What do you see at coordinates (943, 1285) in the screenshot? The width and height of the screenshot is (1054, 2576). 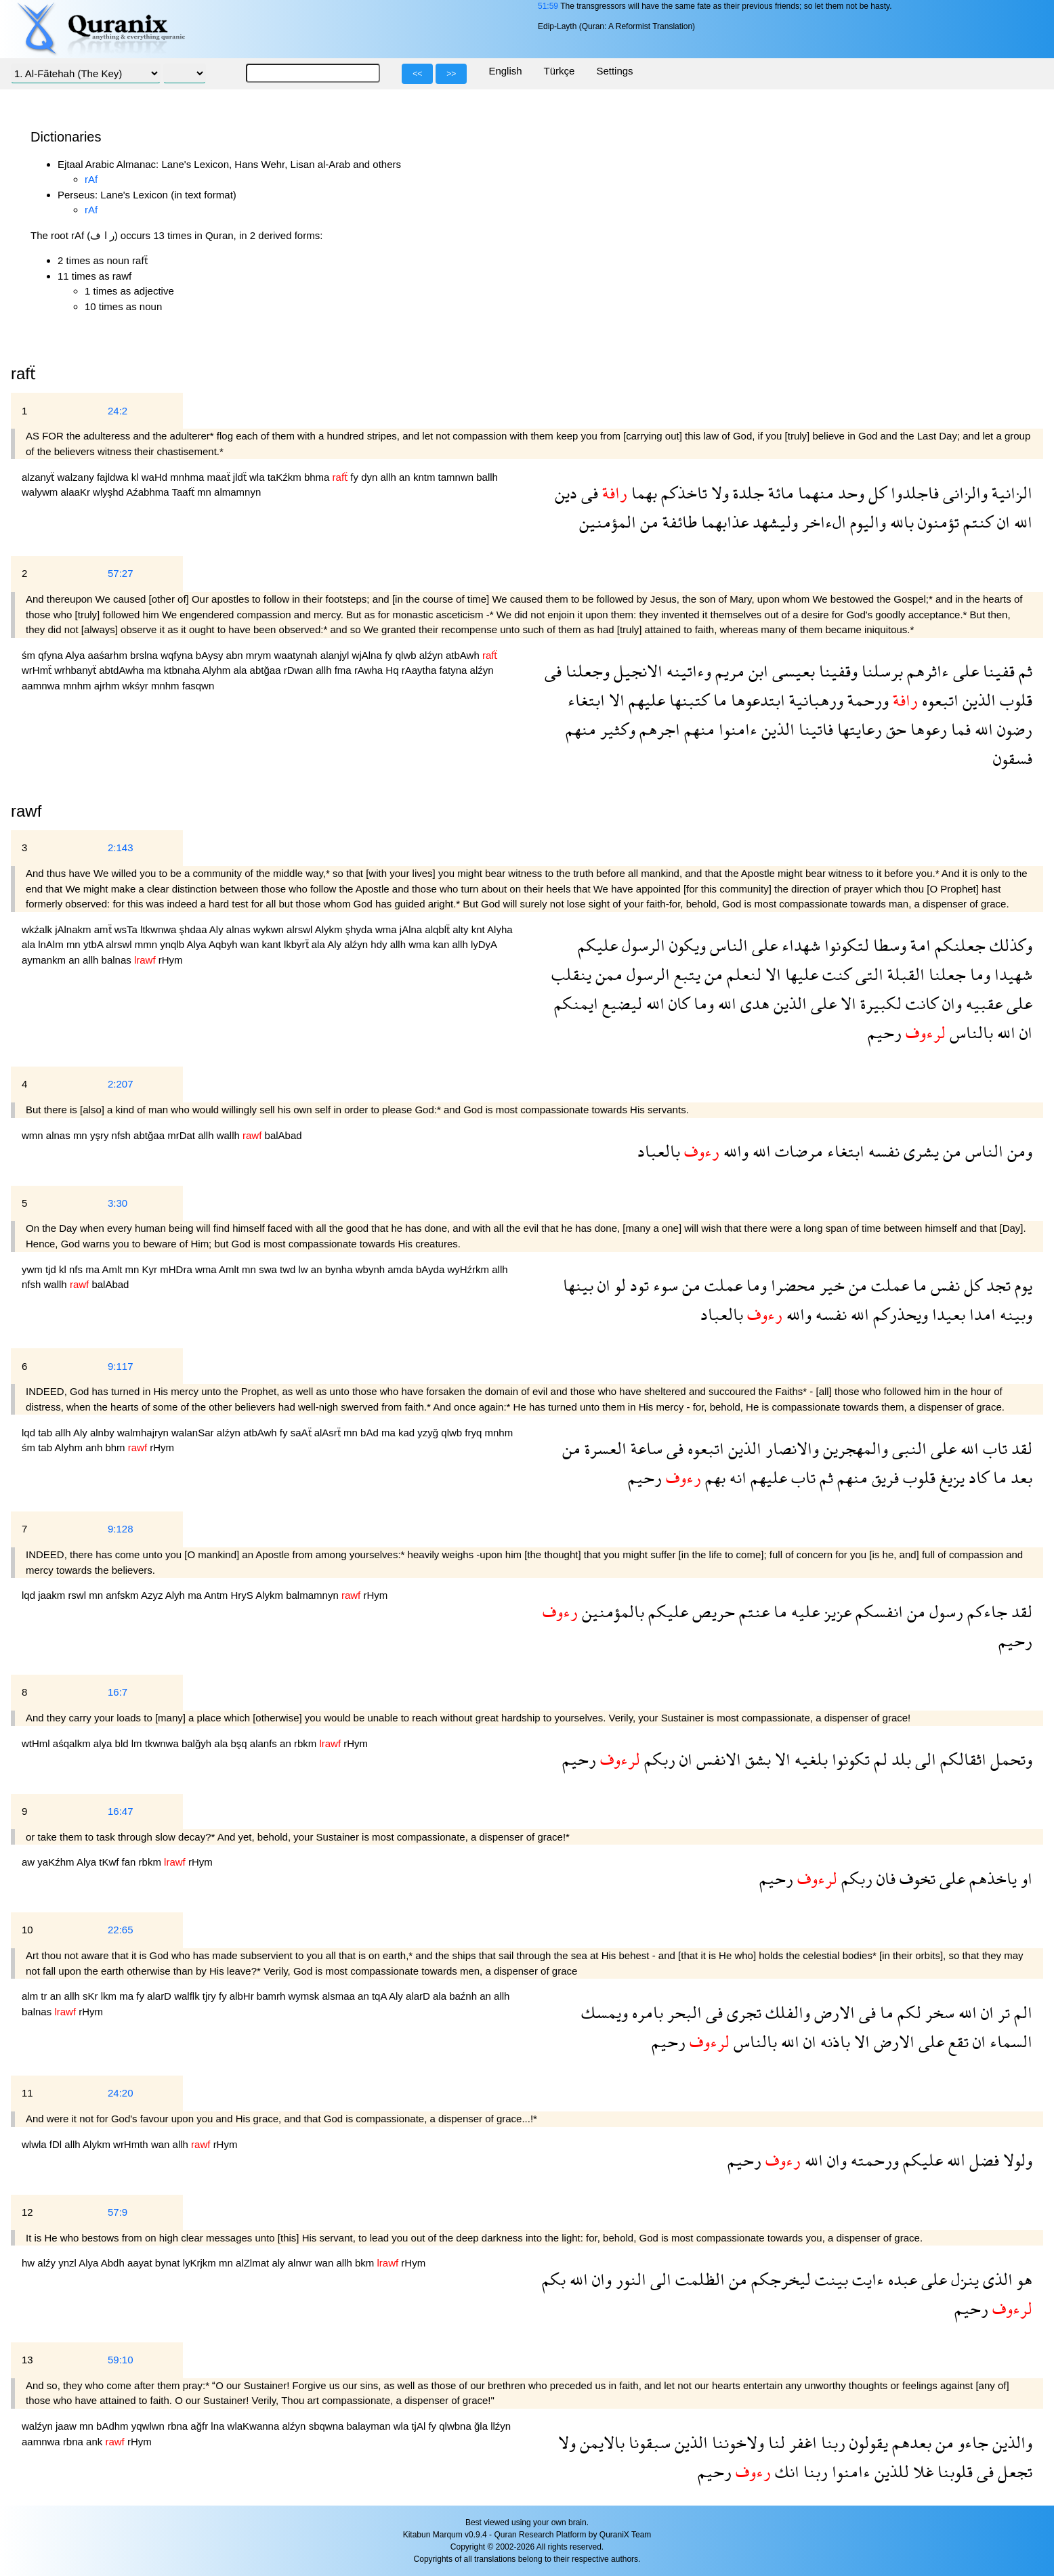 I see `نفس` at bounding box center [943, 1285].